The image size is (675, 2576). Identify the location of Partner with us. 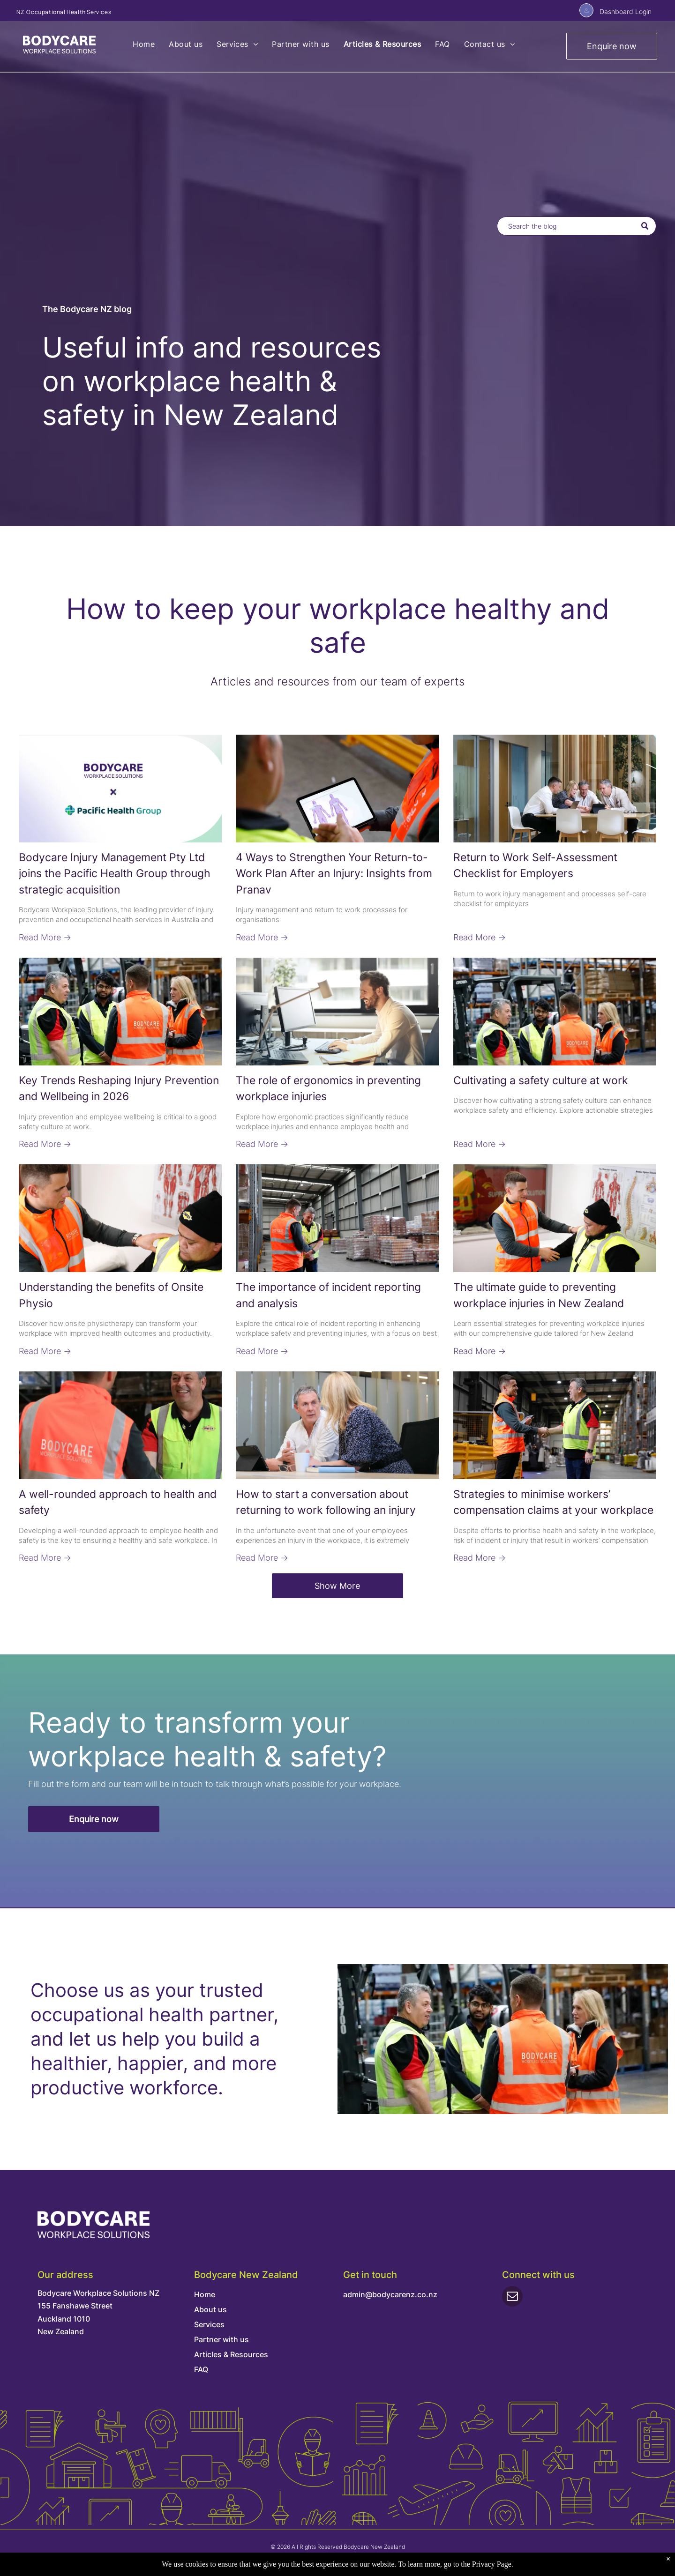
(221, 2339).